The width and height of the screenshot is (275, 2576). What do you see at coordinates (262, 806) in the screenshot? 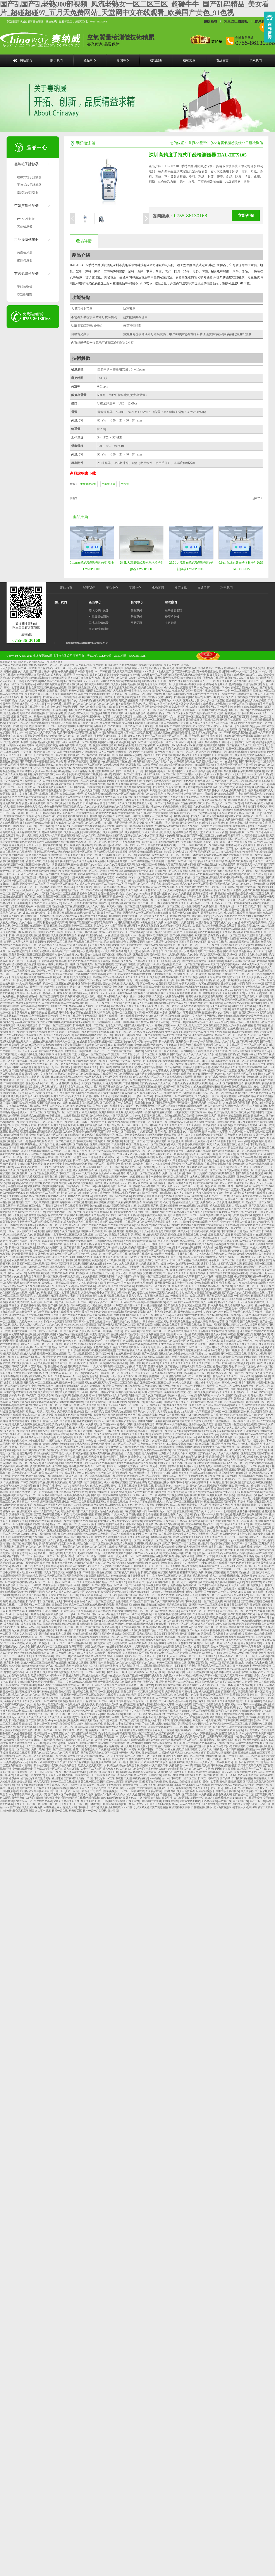
I see `香蕉伊人` at bounding box center [262, 806].